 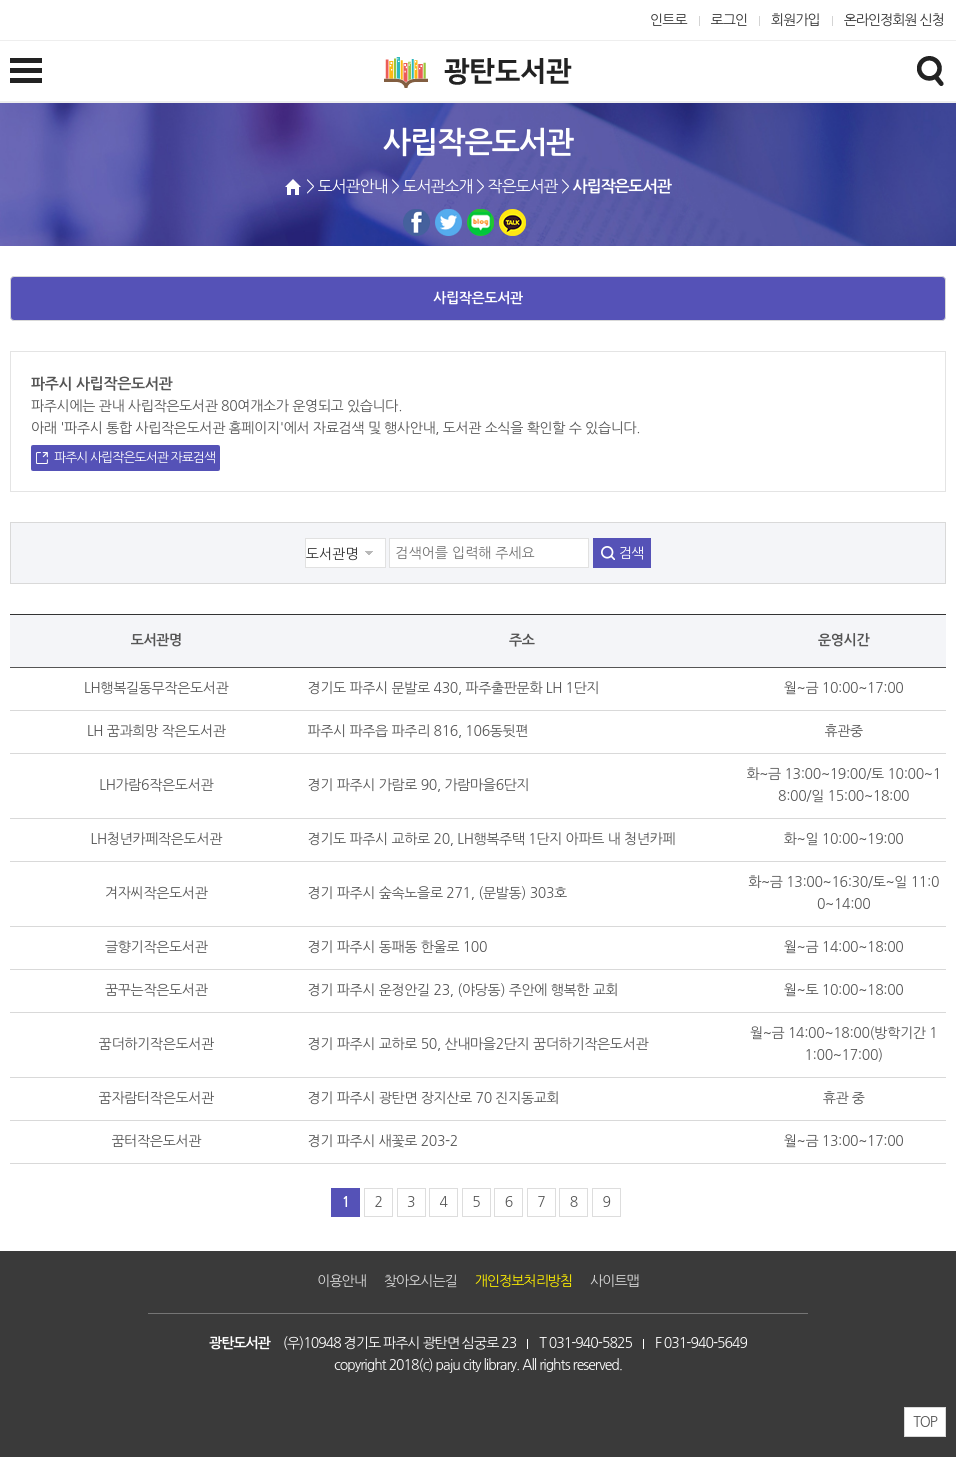 What do you see at coordinates (420, 1281) in the screenshot?
I see `찾아오시는길` at bounding box center [420, 1281].